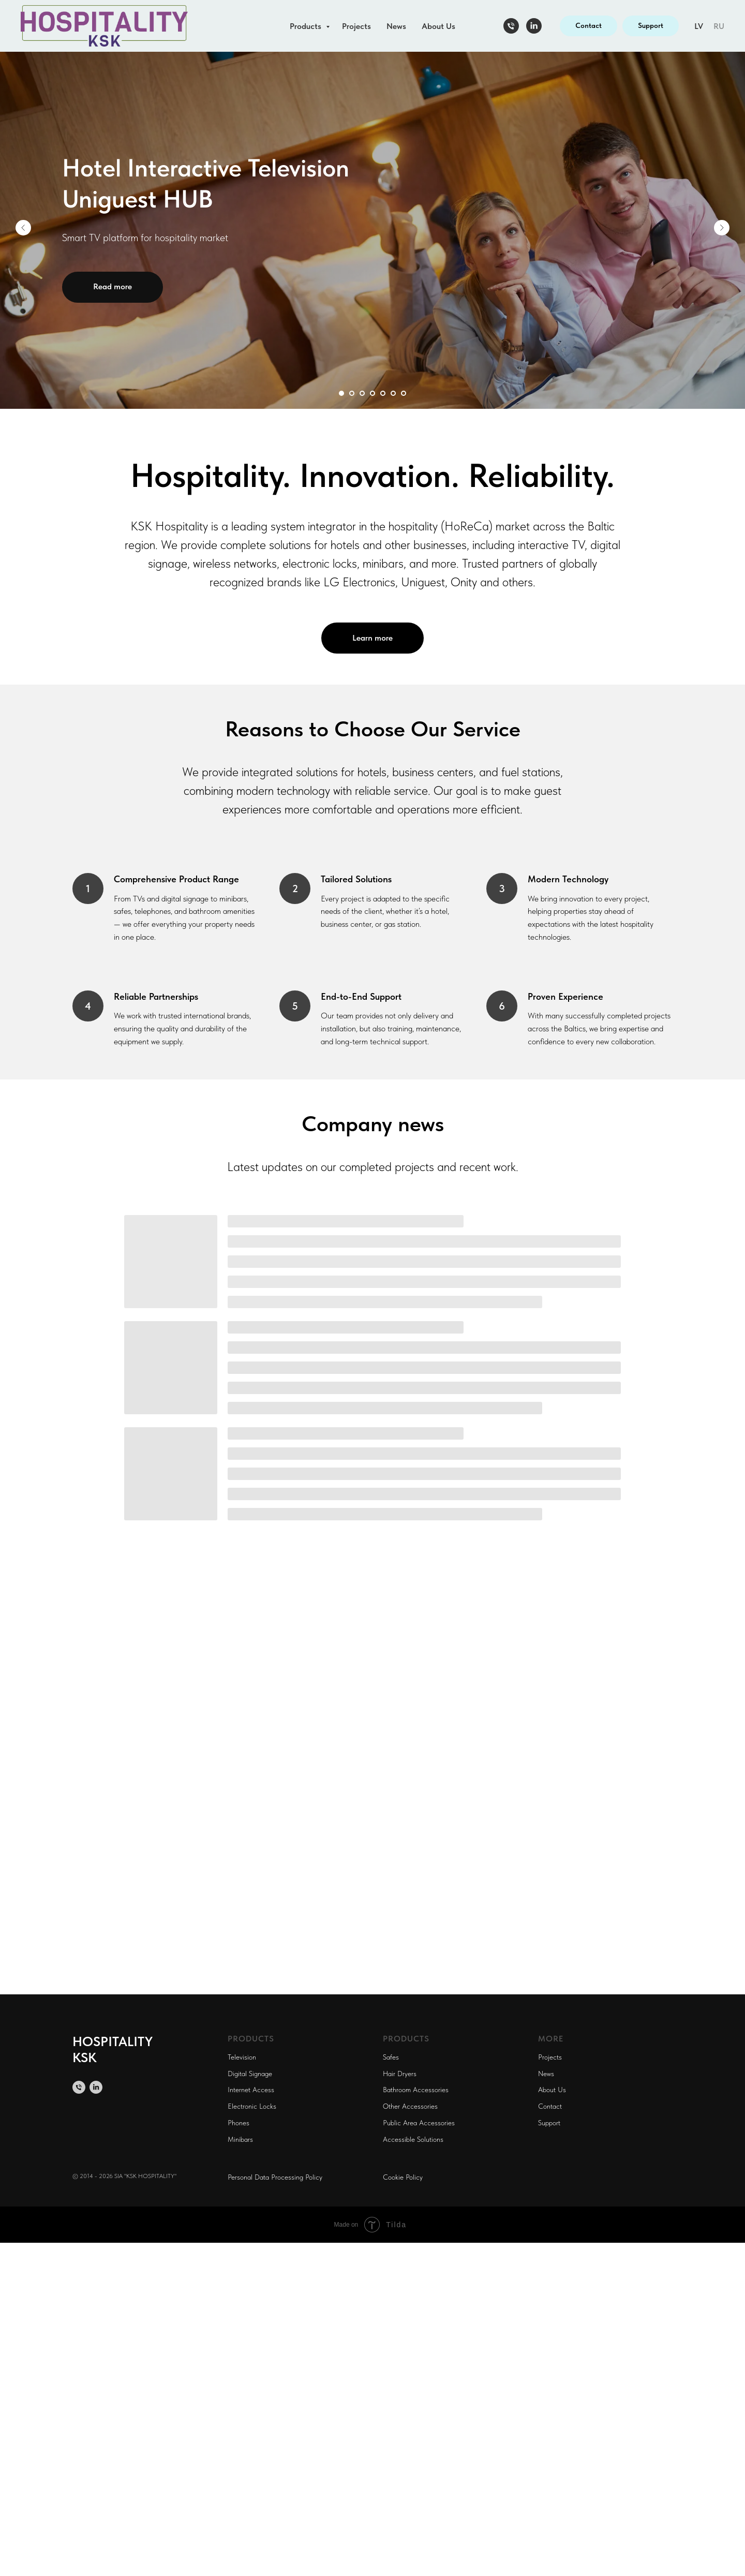 The width and height of the screenshot is (745, 2576). Describe the element at coordinates (549, 2123) in the screenshot. I see `Support` at that location.